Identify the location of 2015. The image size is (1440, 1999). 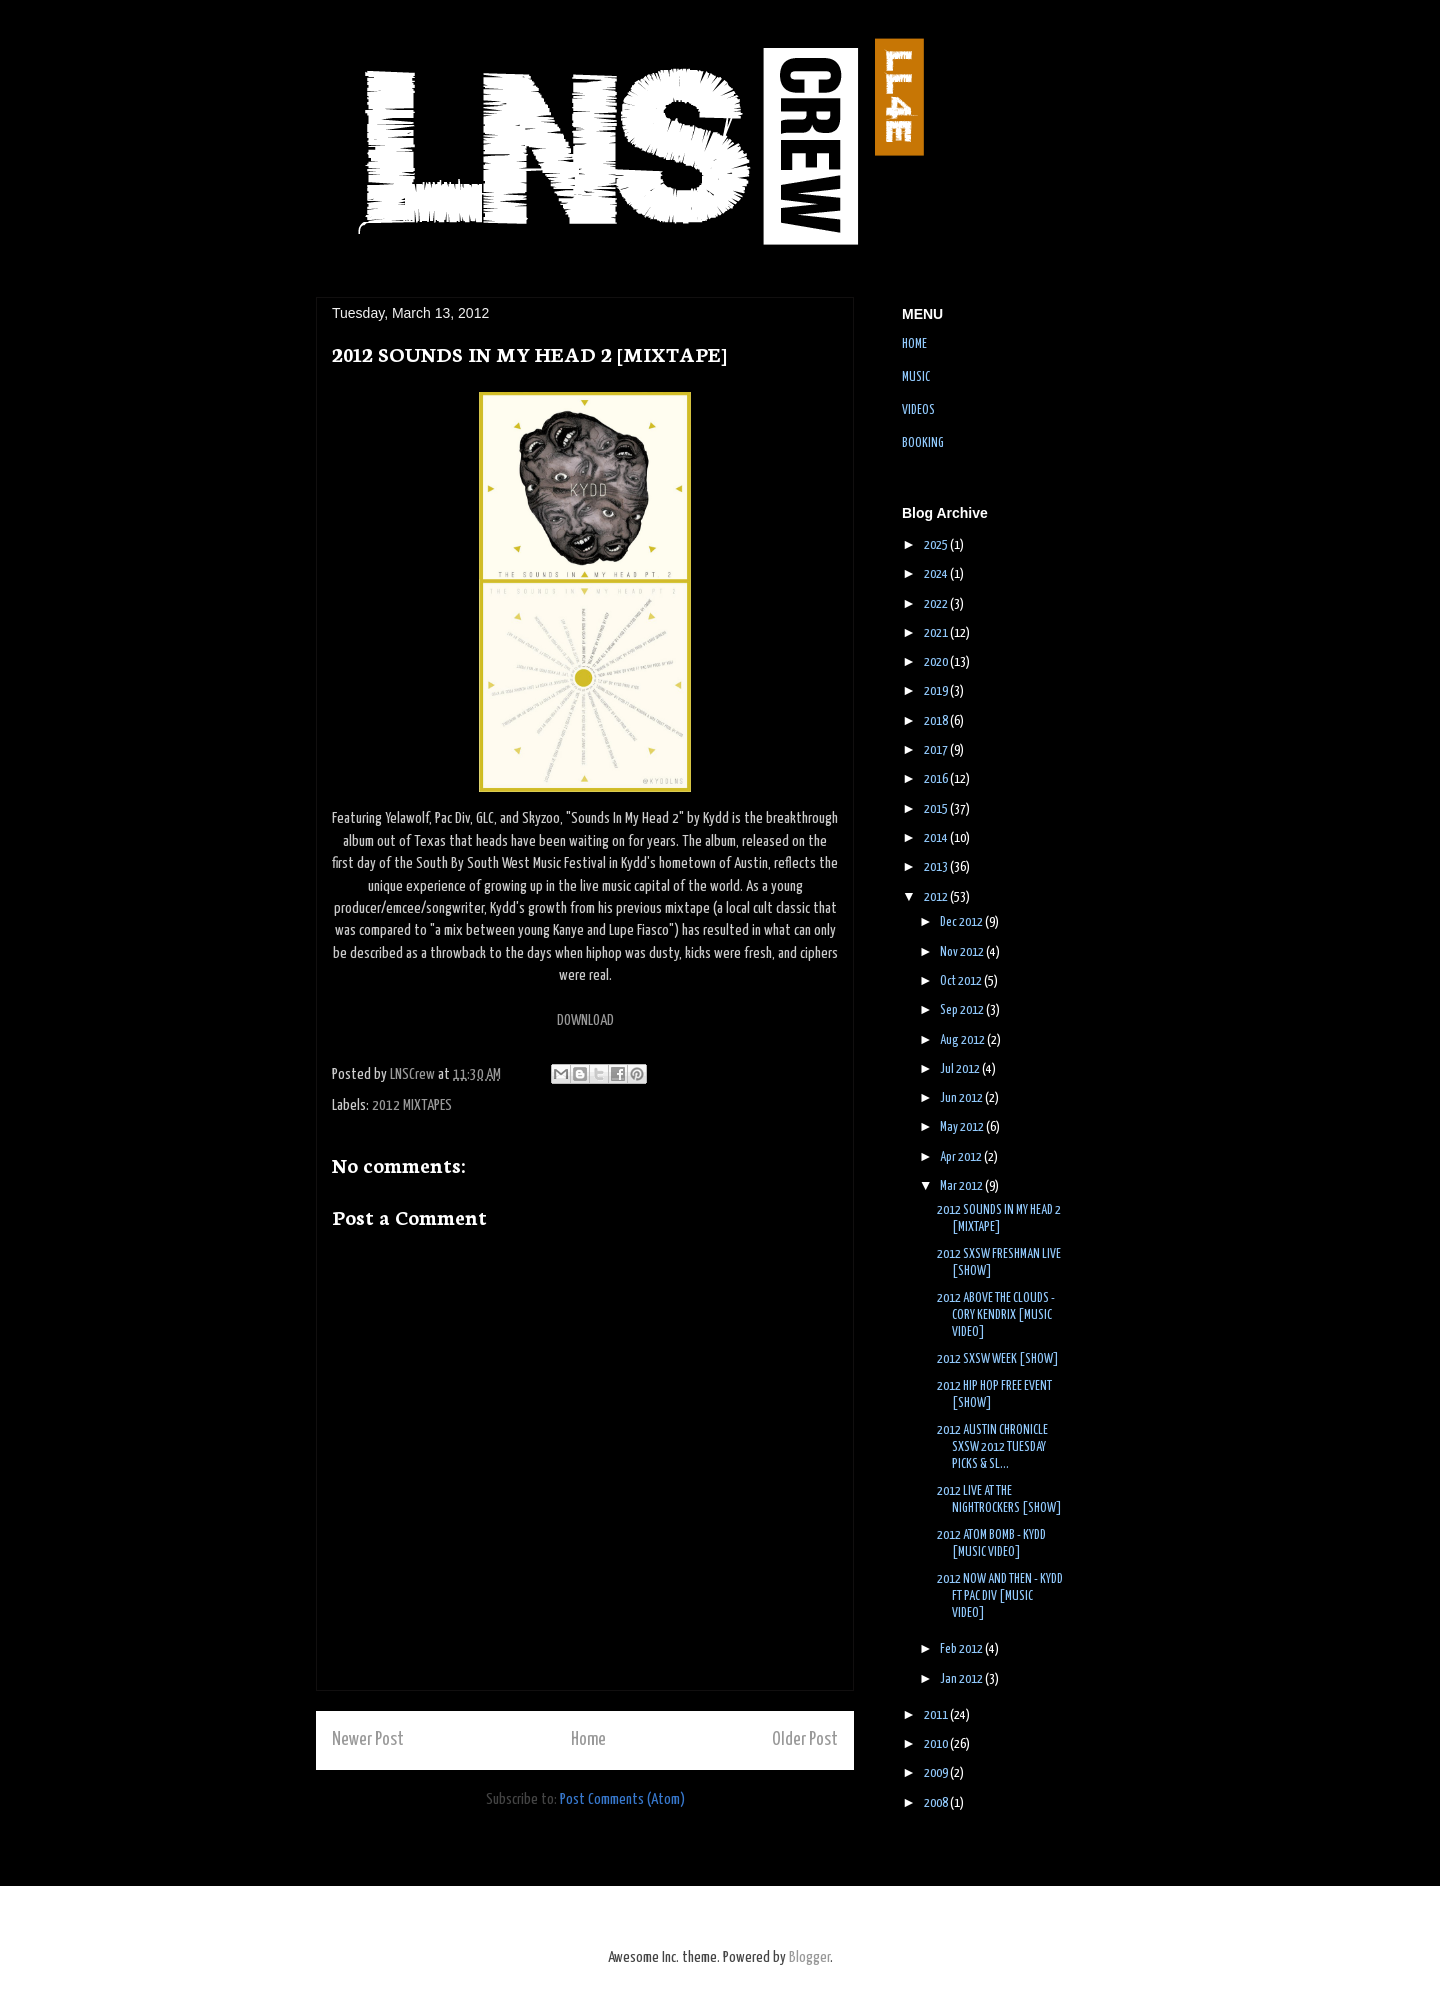
(937, 809).